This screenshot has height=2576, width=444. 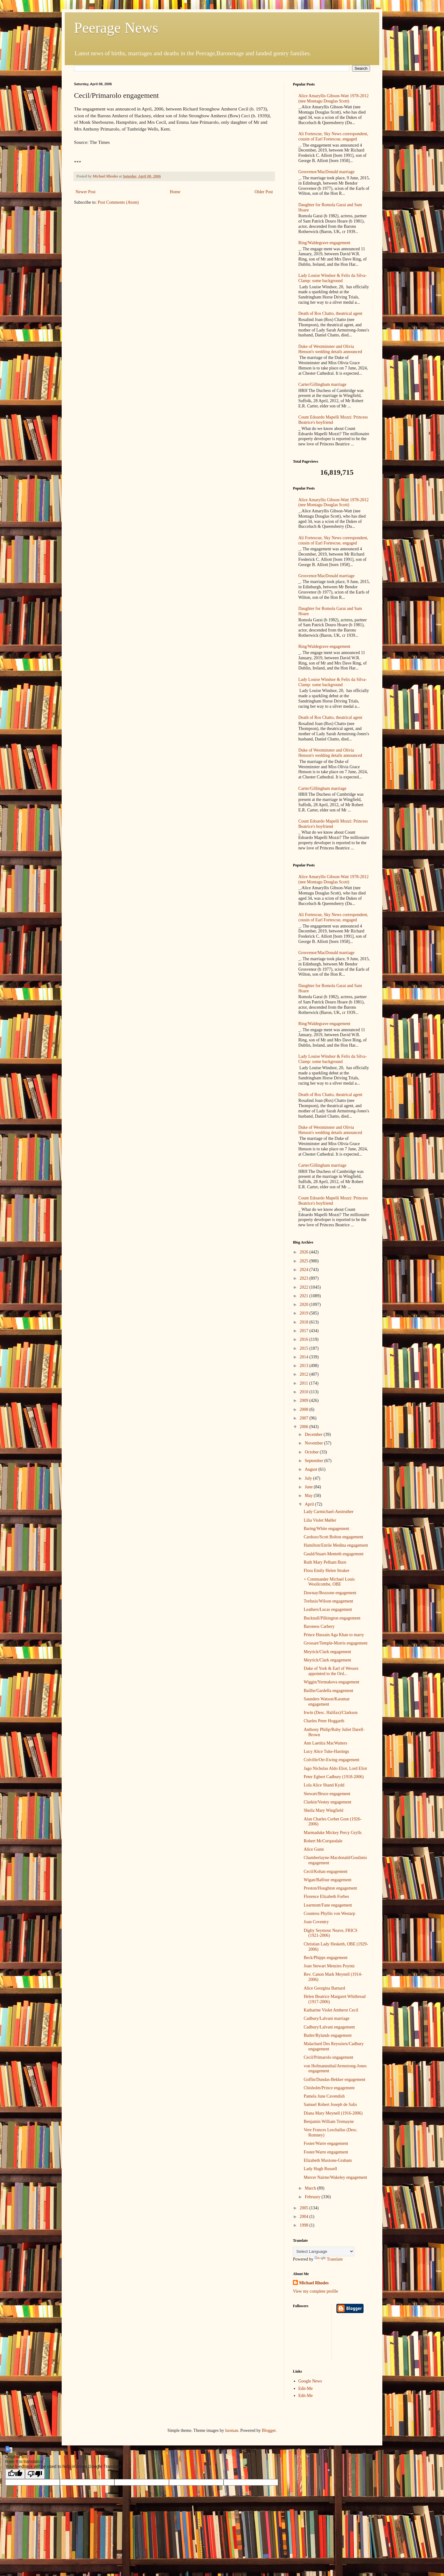 I want to click on 2016, so click(x=305, y=1339).